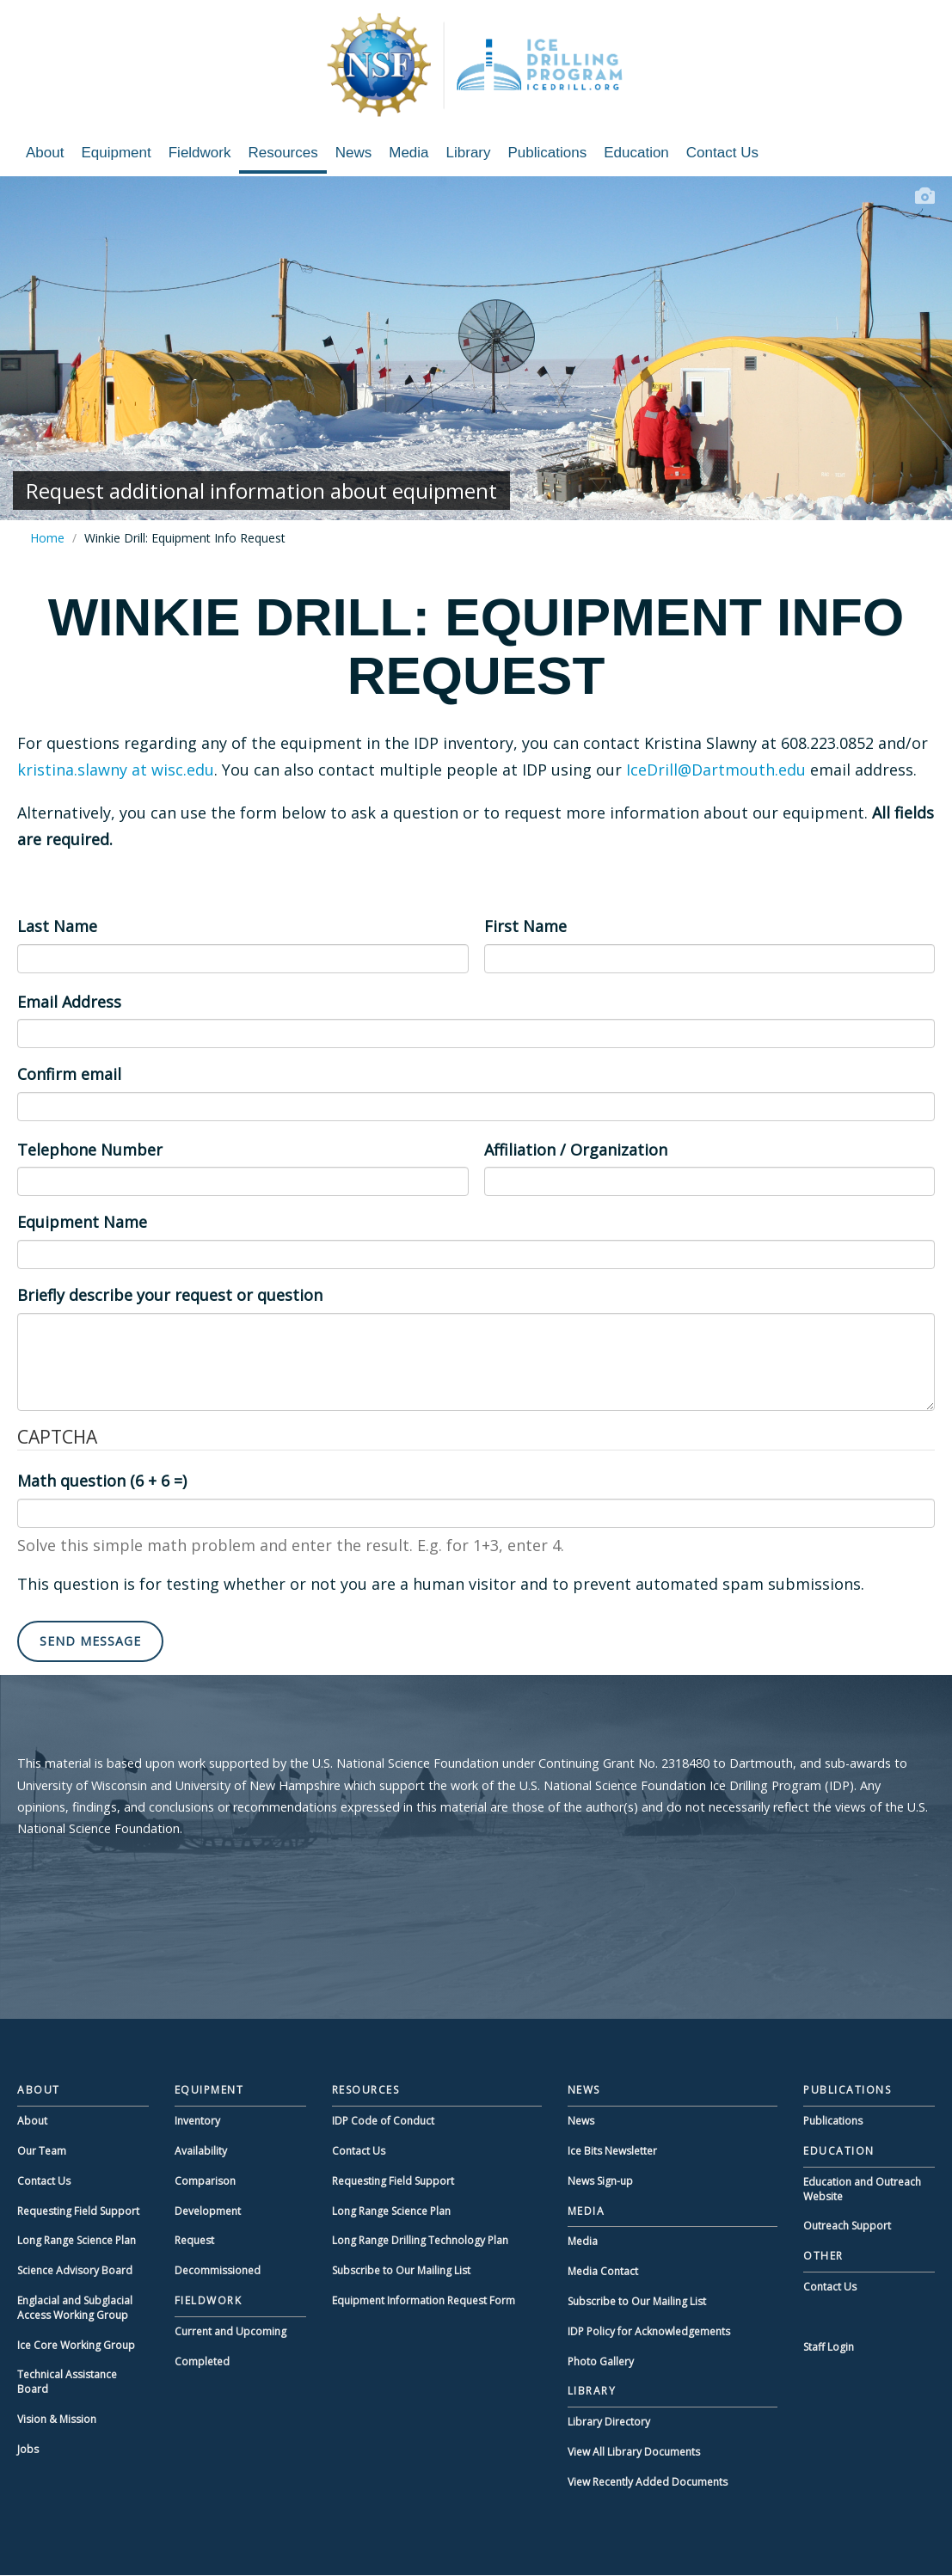 This screenshot has width=952, height=2576. What do you see at coordinates (41, 2151) in the screenshot?
I see `Our Team` at bounding box center [41, 2151].